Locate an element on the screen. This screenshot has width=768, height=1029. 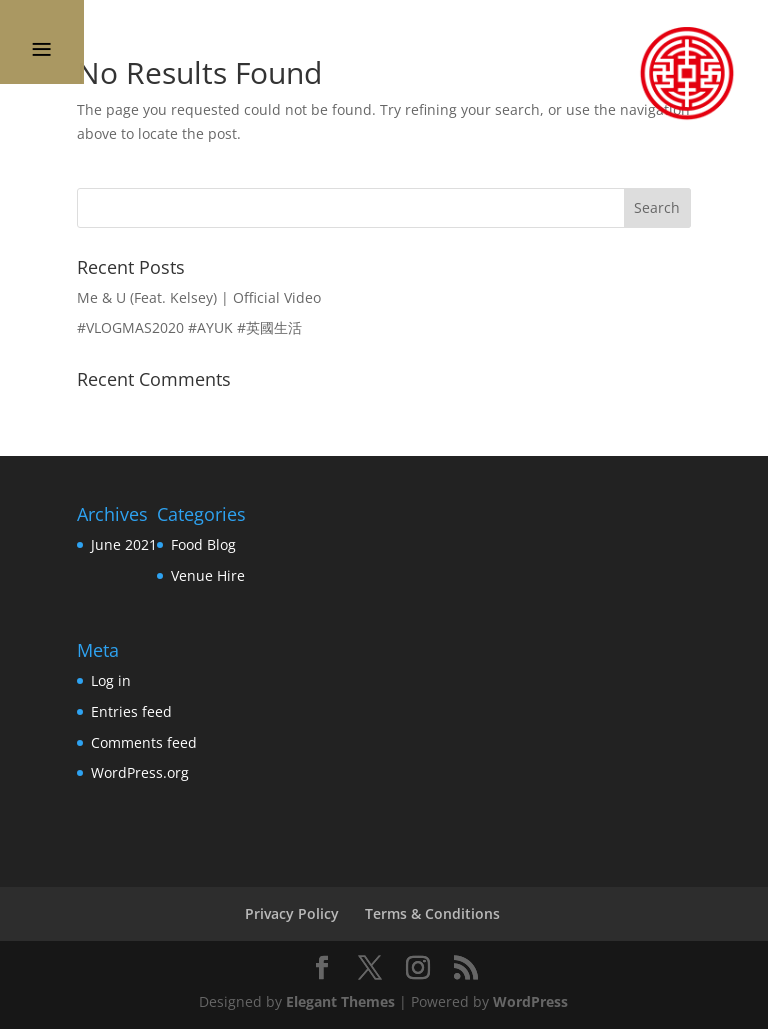
Food Blog is located at coordinates (203, 544).